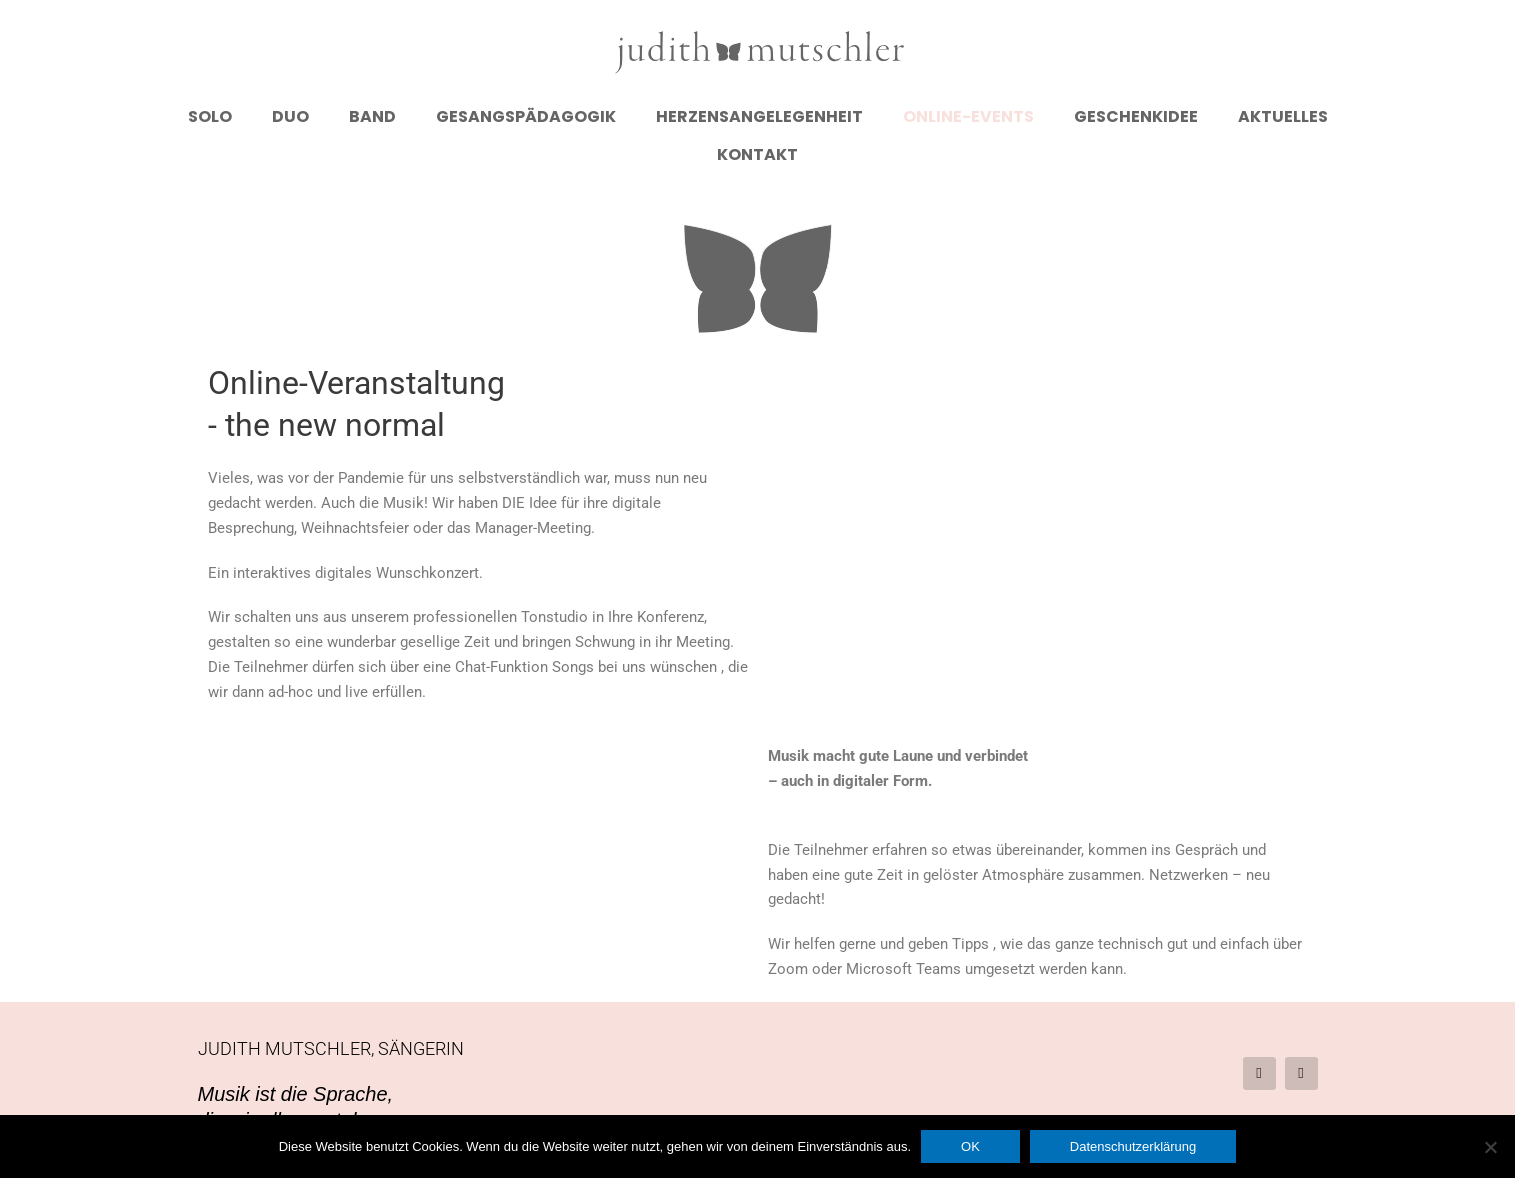  What do you see at coordinates (1283, 116) in the screenshot?
I see `Aktuelles` at bounding box center [1283, 116].